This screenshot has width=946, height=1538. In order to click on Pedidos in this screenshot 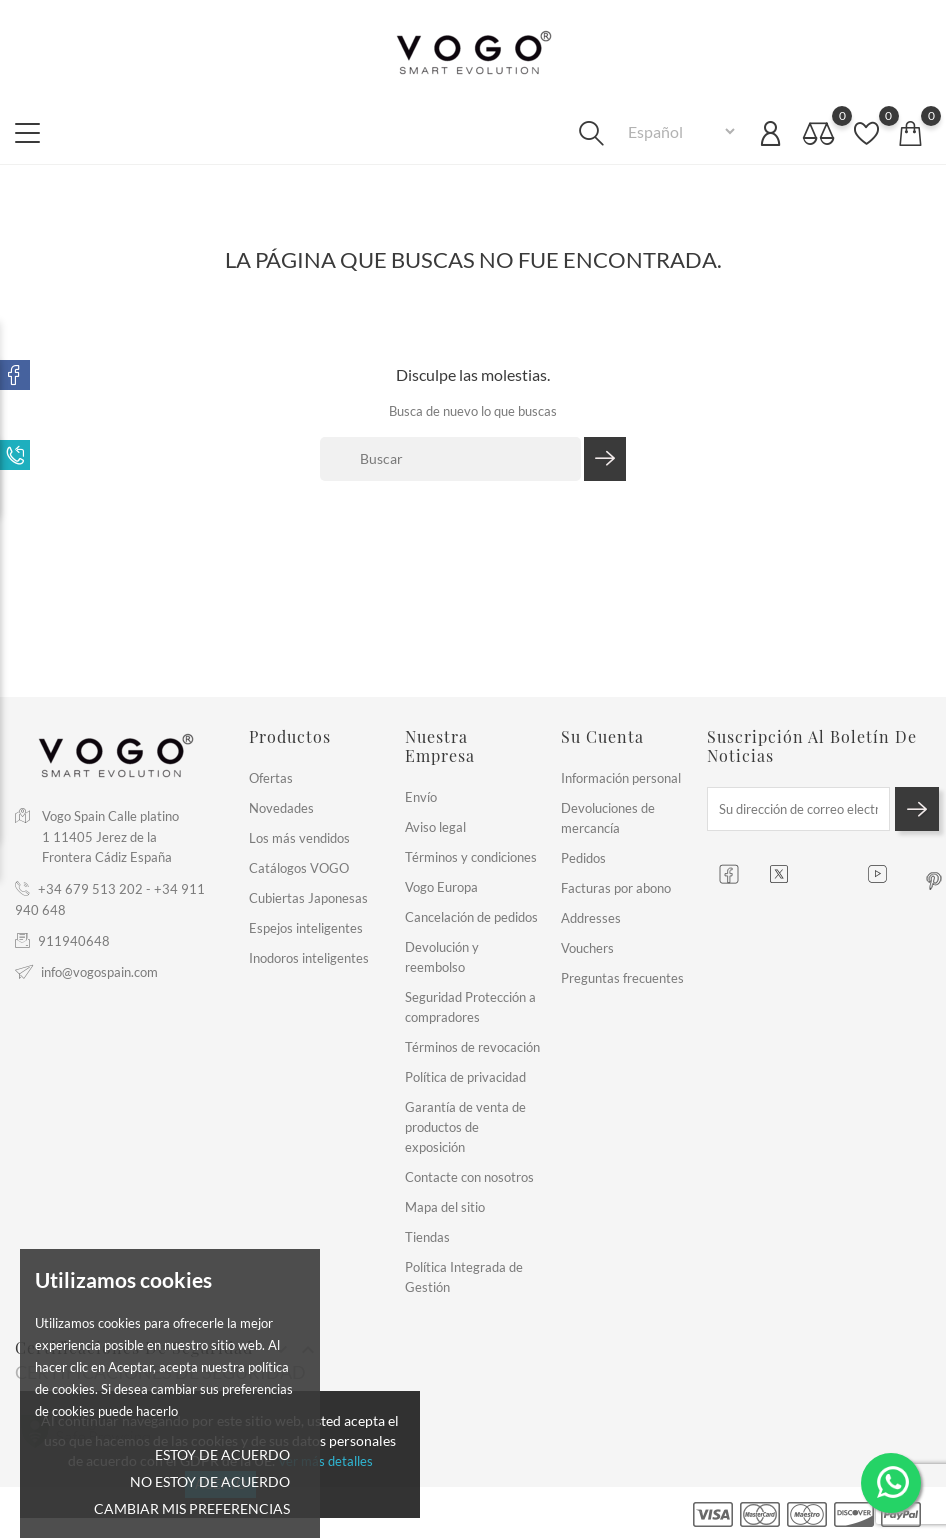, I will do `click(583, 858)`.